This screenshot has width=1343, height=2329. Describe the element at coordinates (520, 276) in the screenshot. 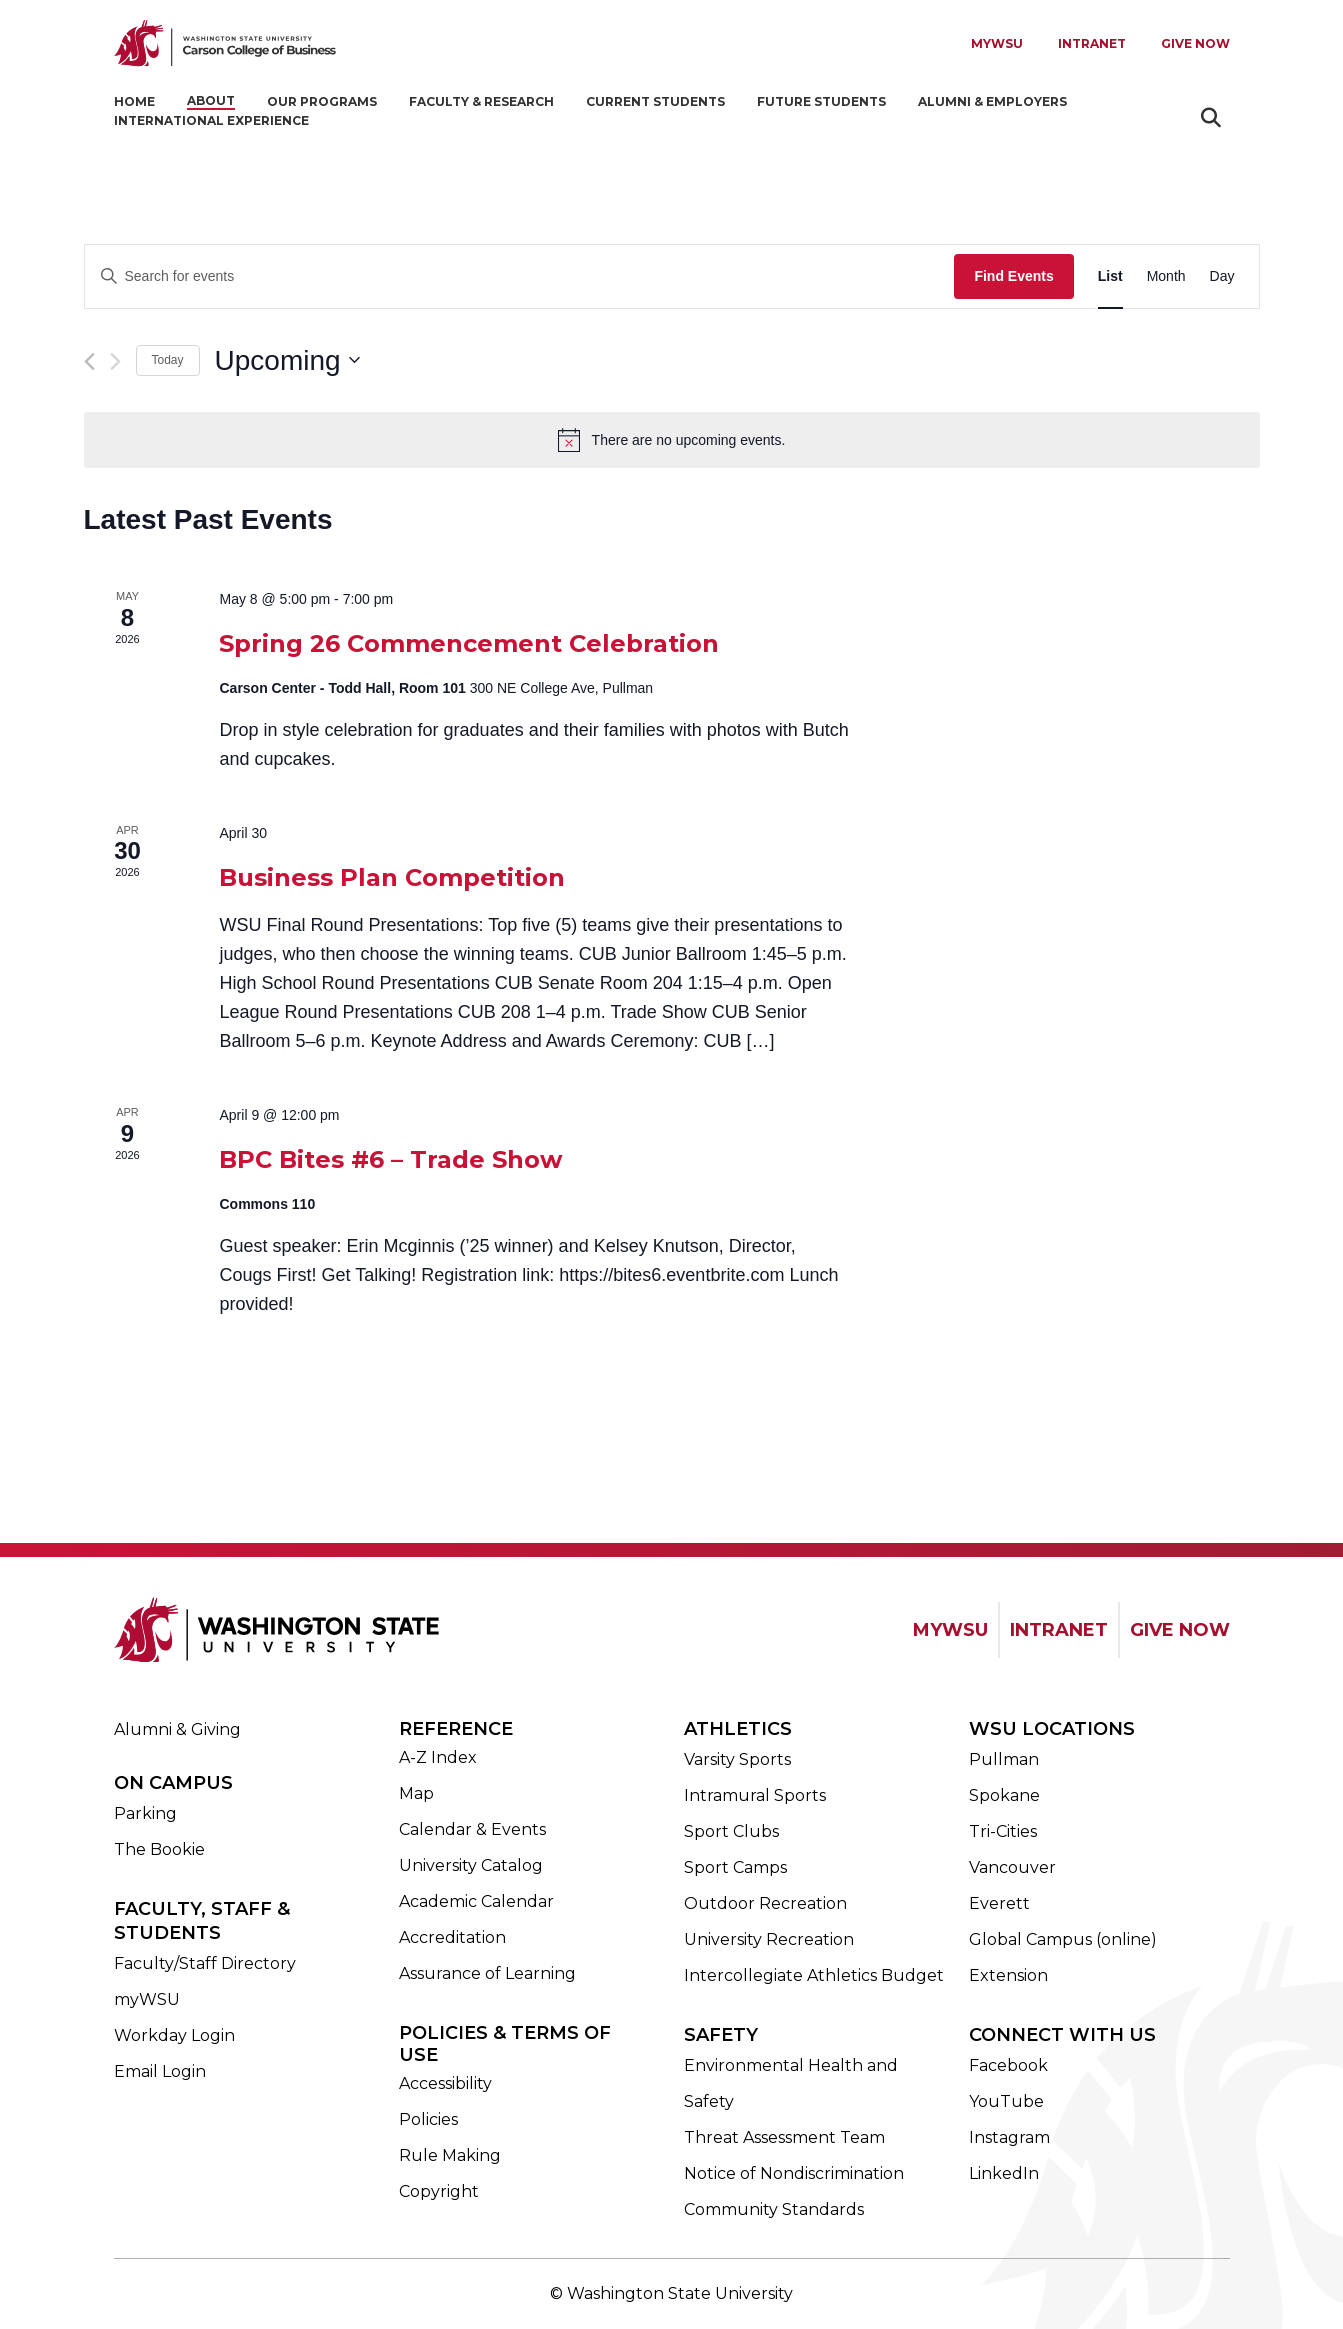

I see `[Enter Keyword. Search for events by Keyword.]` at that location.